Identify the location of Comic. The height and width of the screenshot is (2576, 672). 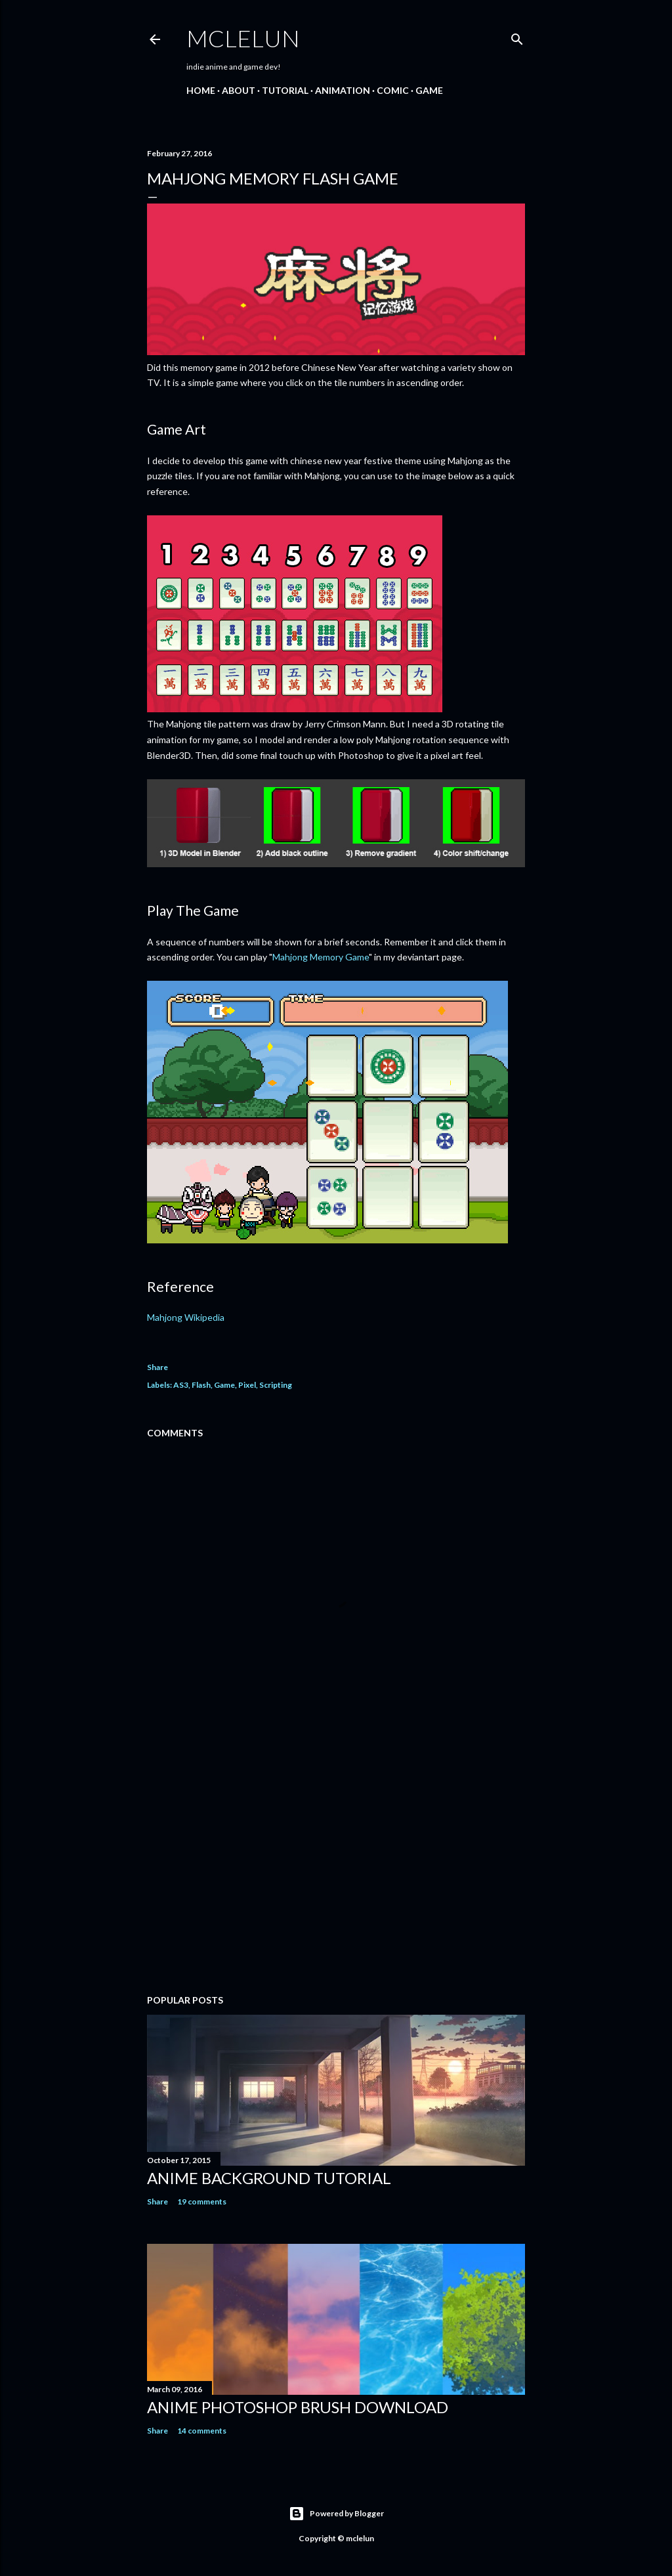
(393, 90).